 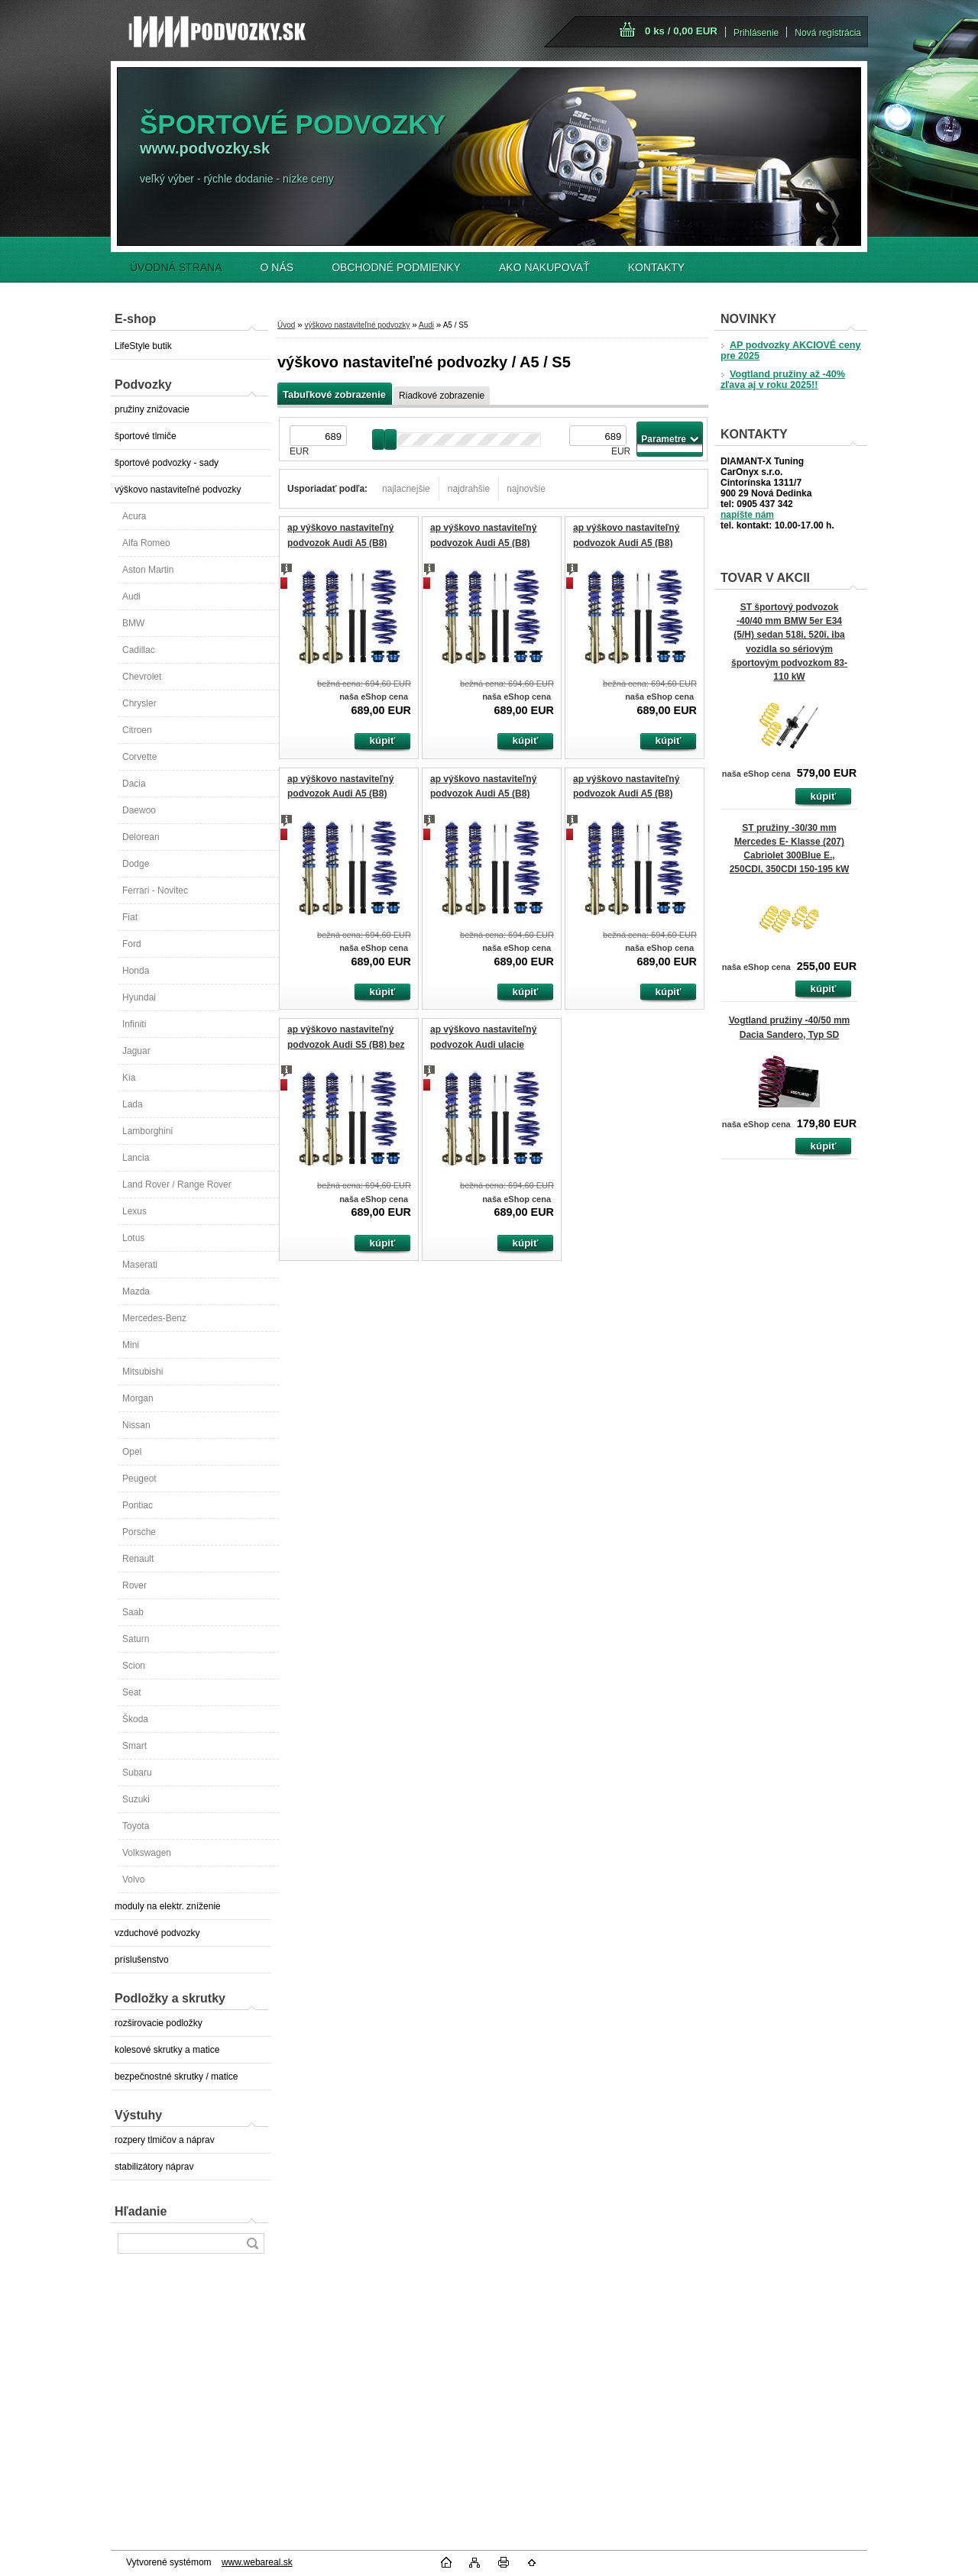 I want to click on Scion, so click(x=133, y=1665).